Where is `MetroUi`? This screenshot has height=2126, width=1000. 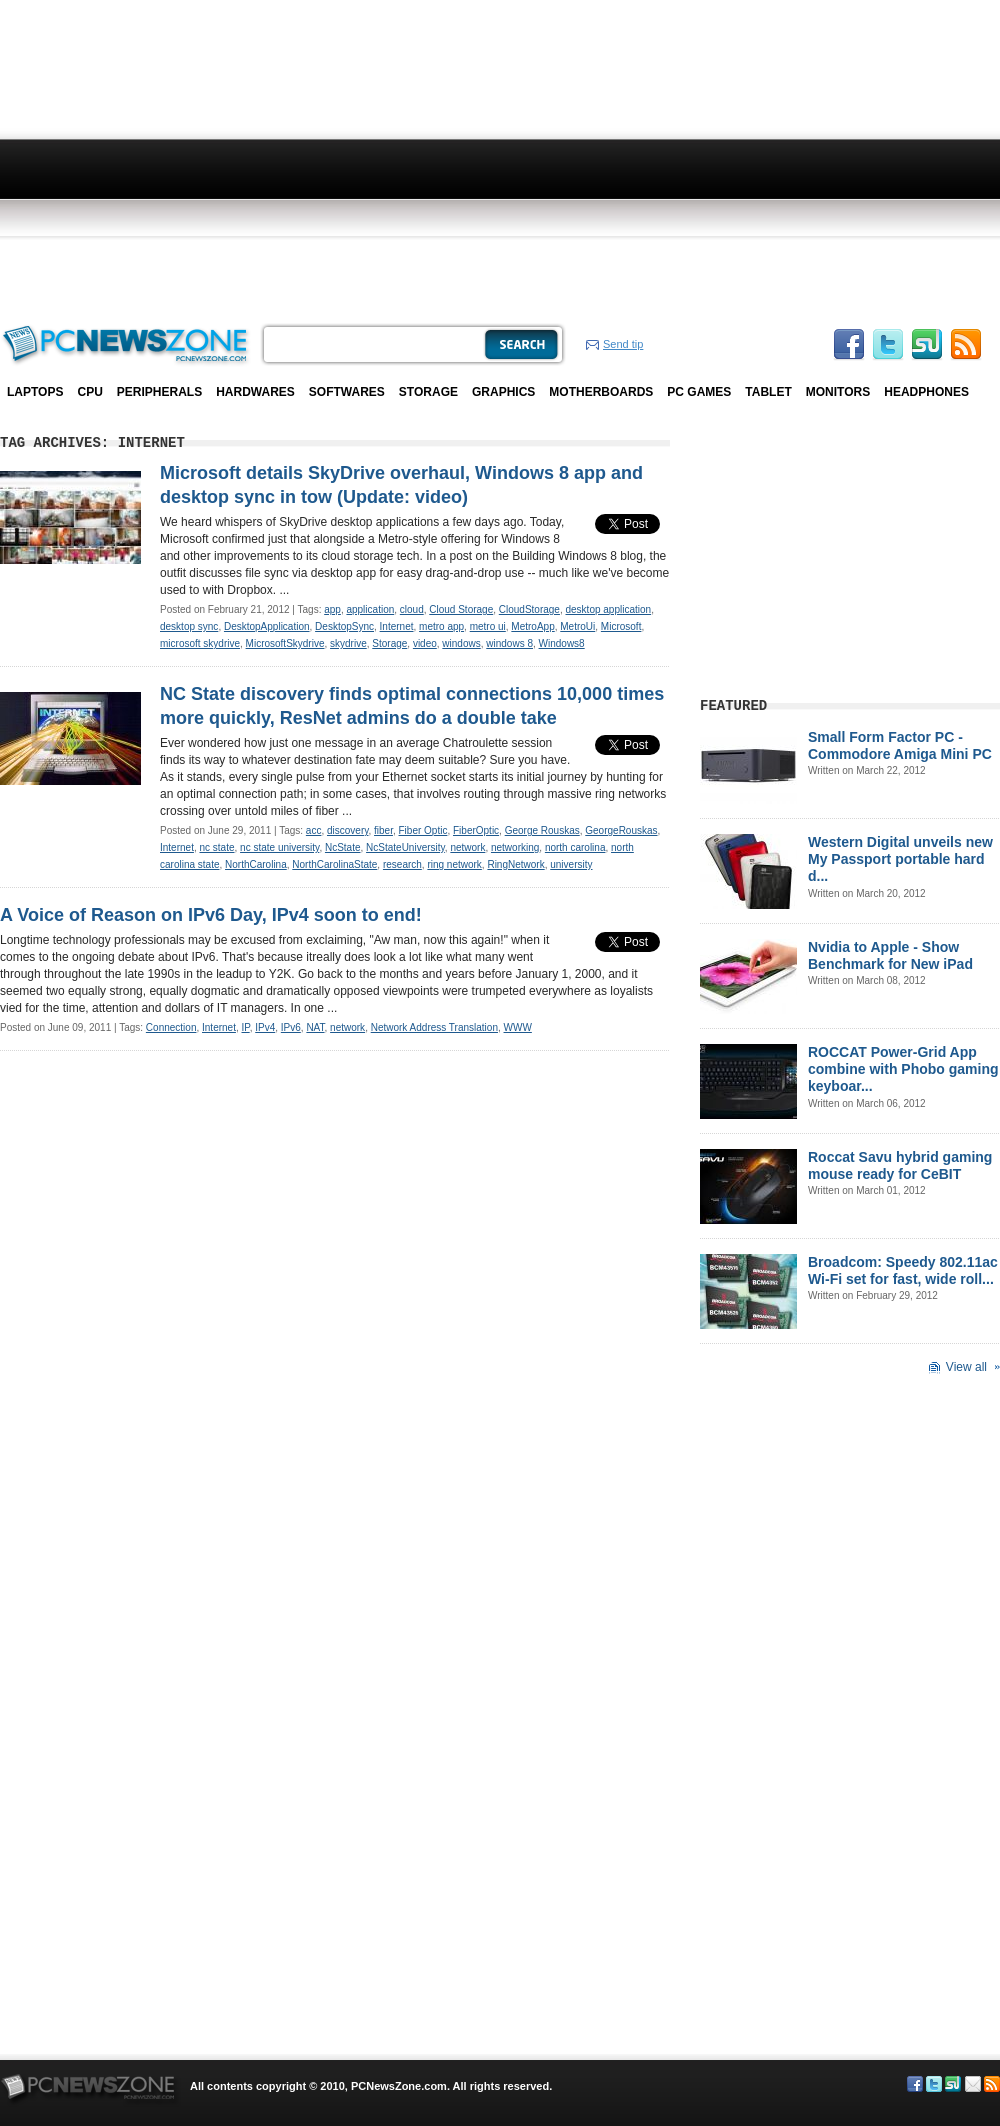 MetroUi is located at coordinates (577, 626).